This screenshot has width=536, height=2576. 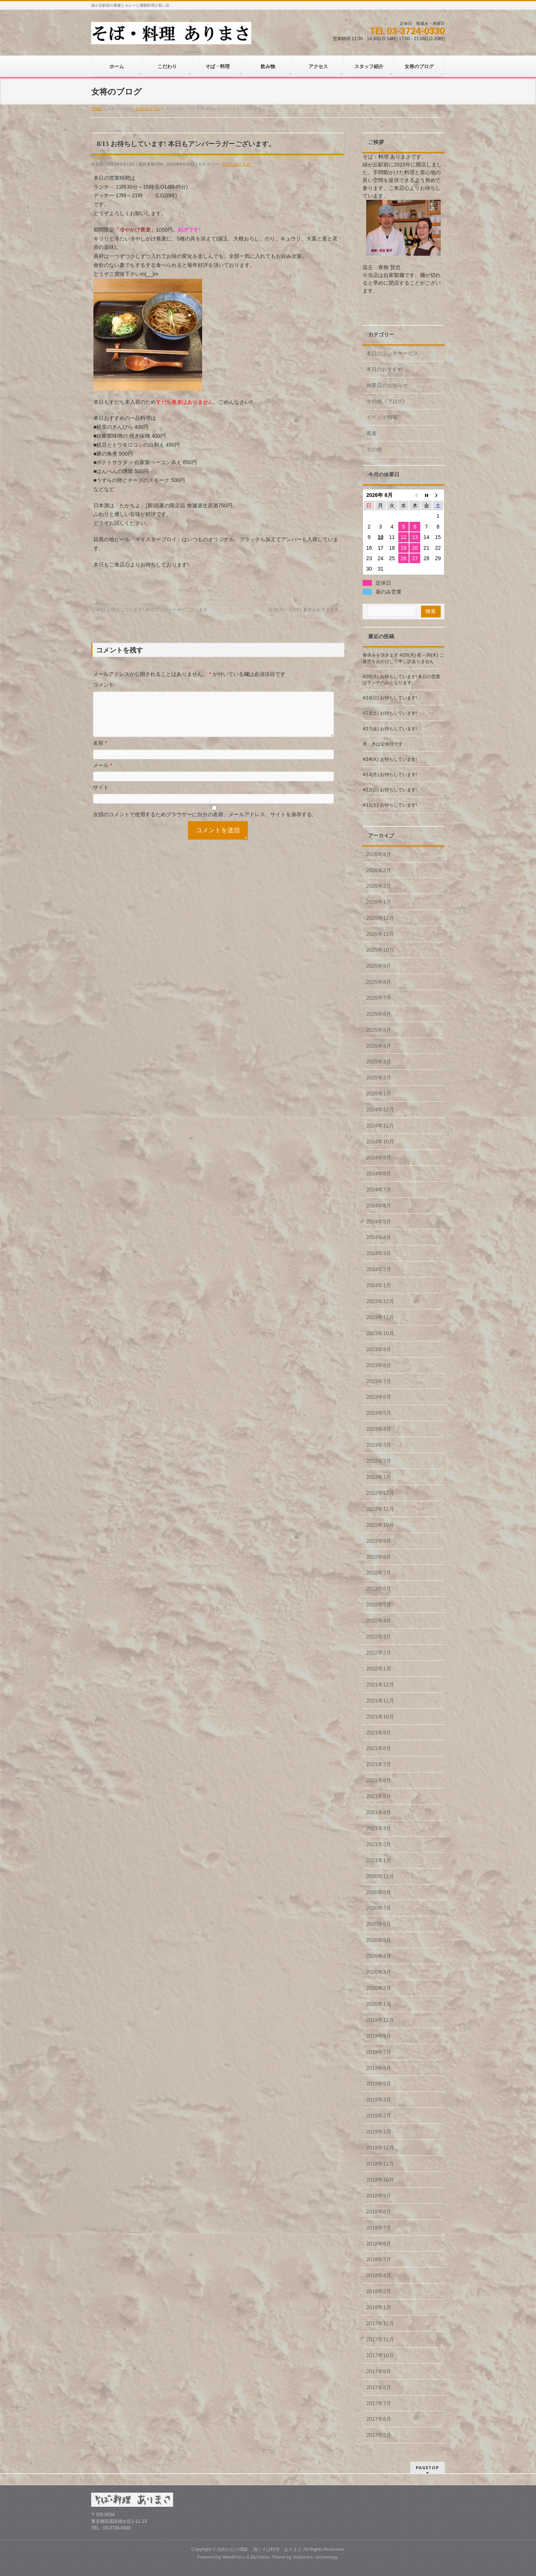 What do you see at coordinates (378, 1988) in the screenshot?
I see `2020年2月` at bounding box center [378, 1988].